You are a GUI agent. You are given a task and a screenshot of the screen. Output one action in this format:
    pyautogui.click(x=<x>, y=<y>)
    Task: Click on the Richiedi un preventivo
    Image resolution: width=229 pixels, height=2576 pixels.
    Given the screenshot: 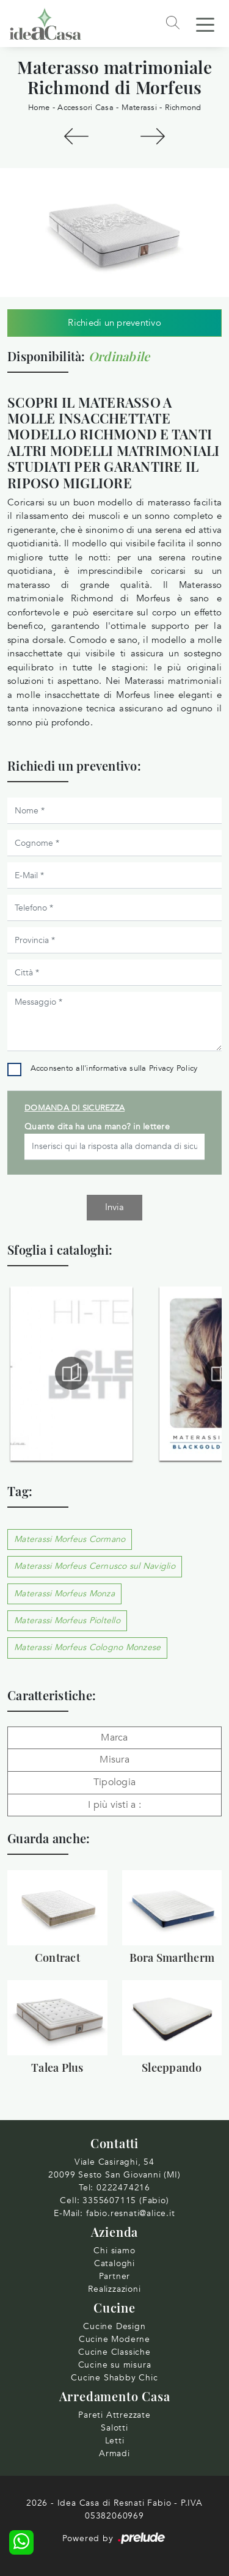 What is the action you would take?
    pyautogui.click(x=114, y=323)
    